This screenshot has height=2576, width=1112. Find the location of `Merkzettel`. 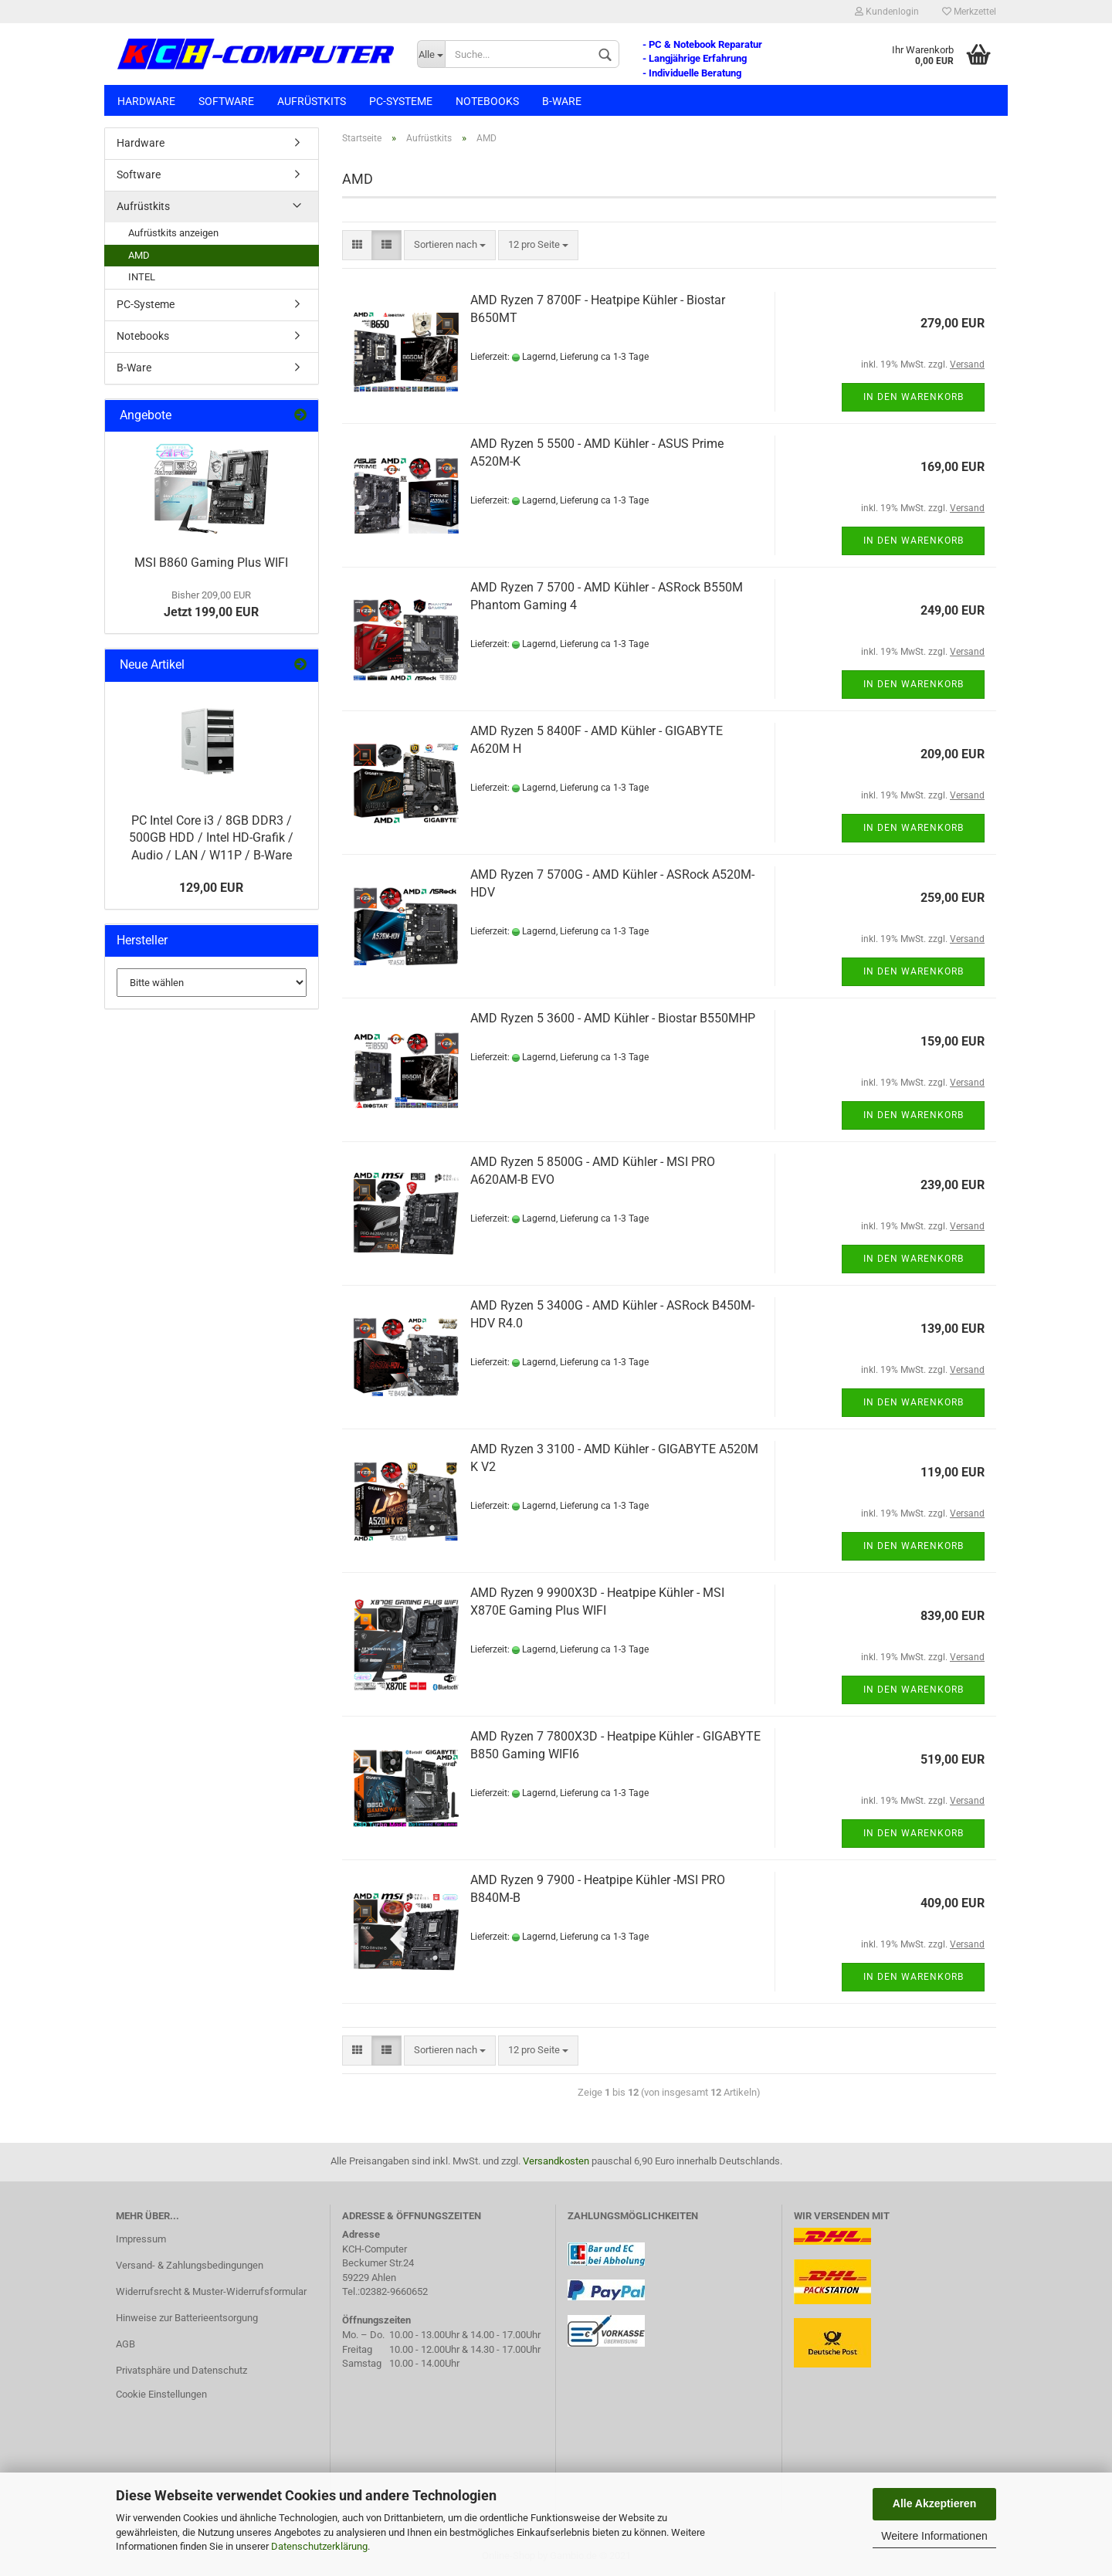

Merkzettel is located at coordinates (969, 11).